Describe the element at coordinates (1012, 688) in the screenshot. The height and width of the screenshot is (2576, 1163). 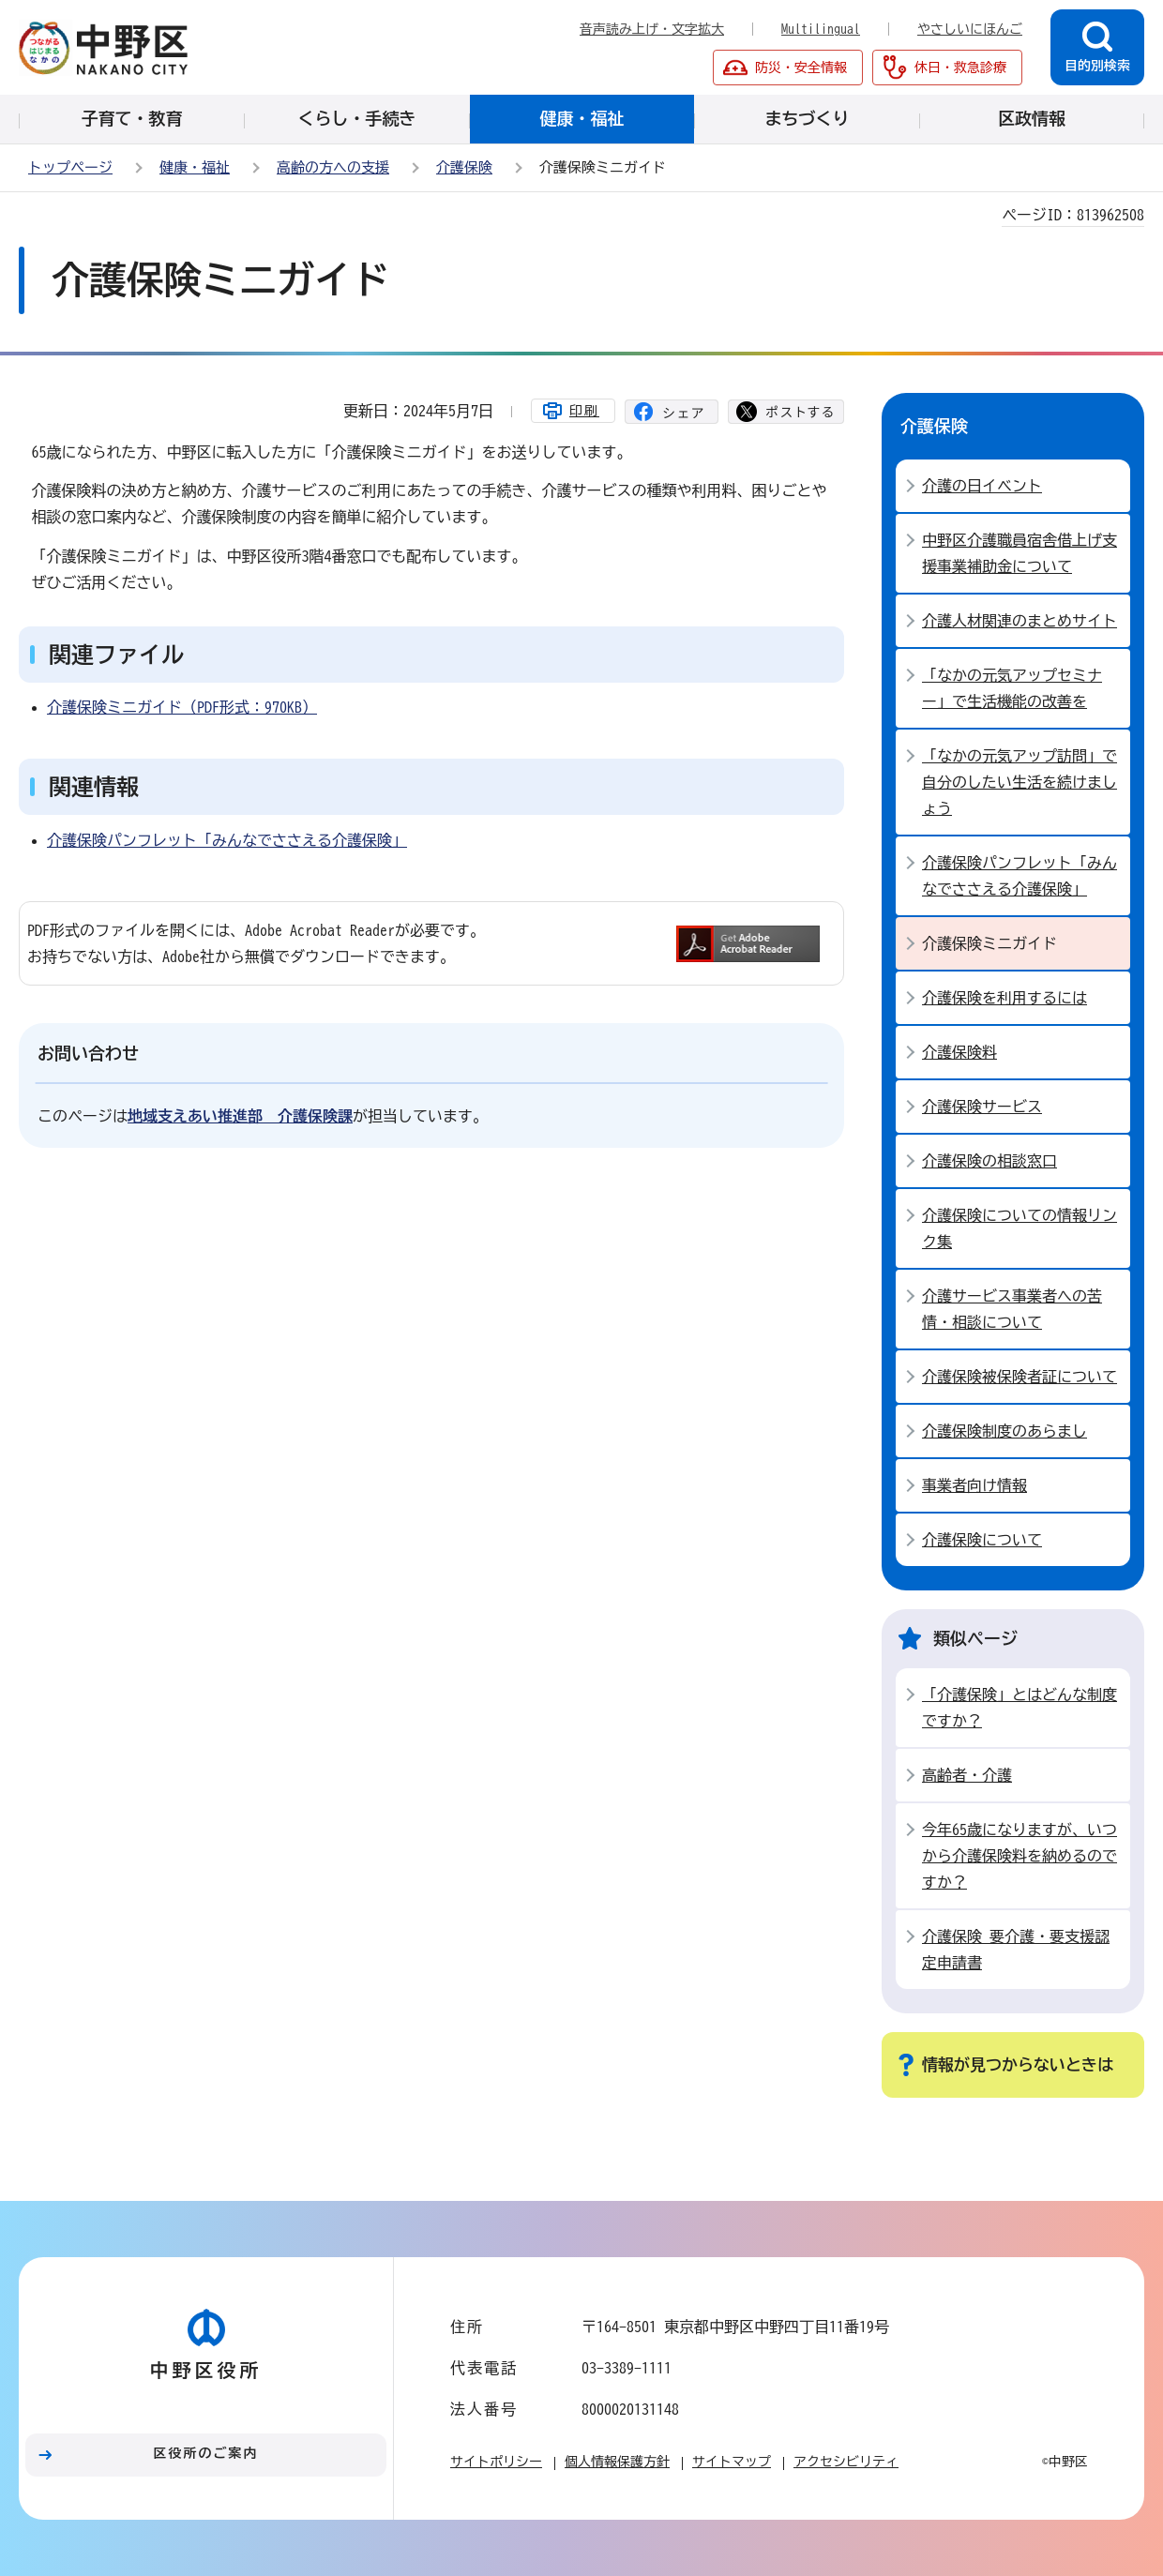
I see `「なかの元気アップセミナー」で生活機能の改善を` at that location.